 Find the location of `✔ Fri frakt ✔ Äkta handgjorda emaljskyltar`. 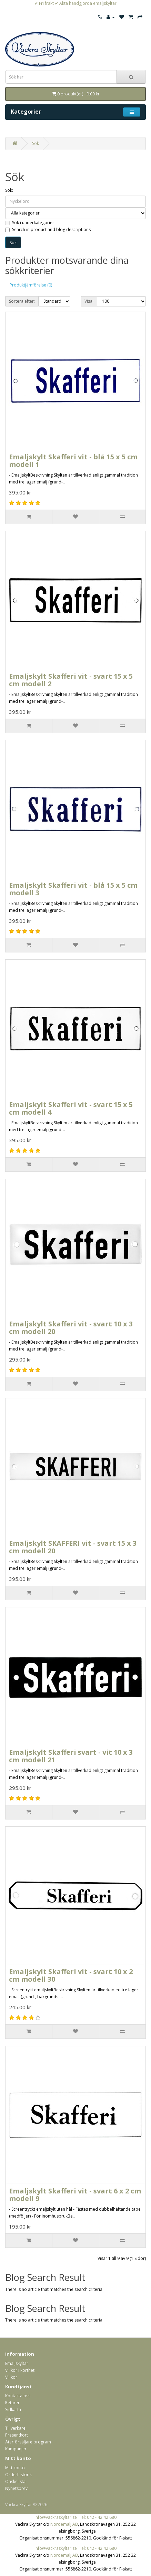

✔ Fri frakt ✔ Äkta handgjorda emaljskyltar is located at coordinates (75, 3).